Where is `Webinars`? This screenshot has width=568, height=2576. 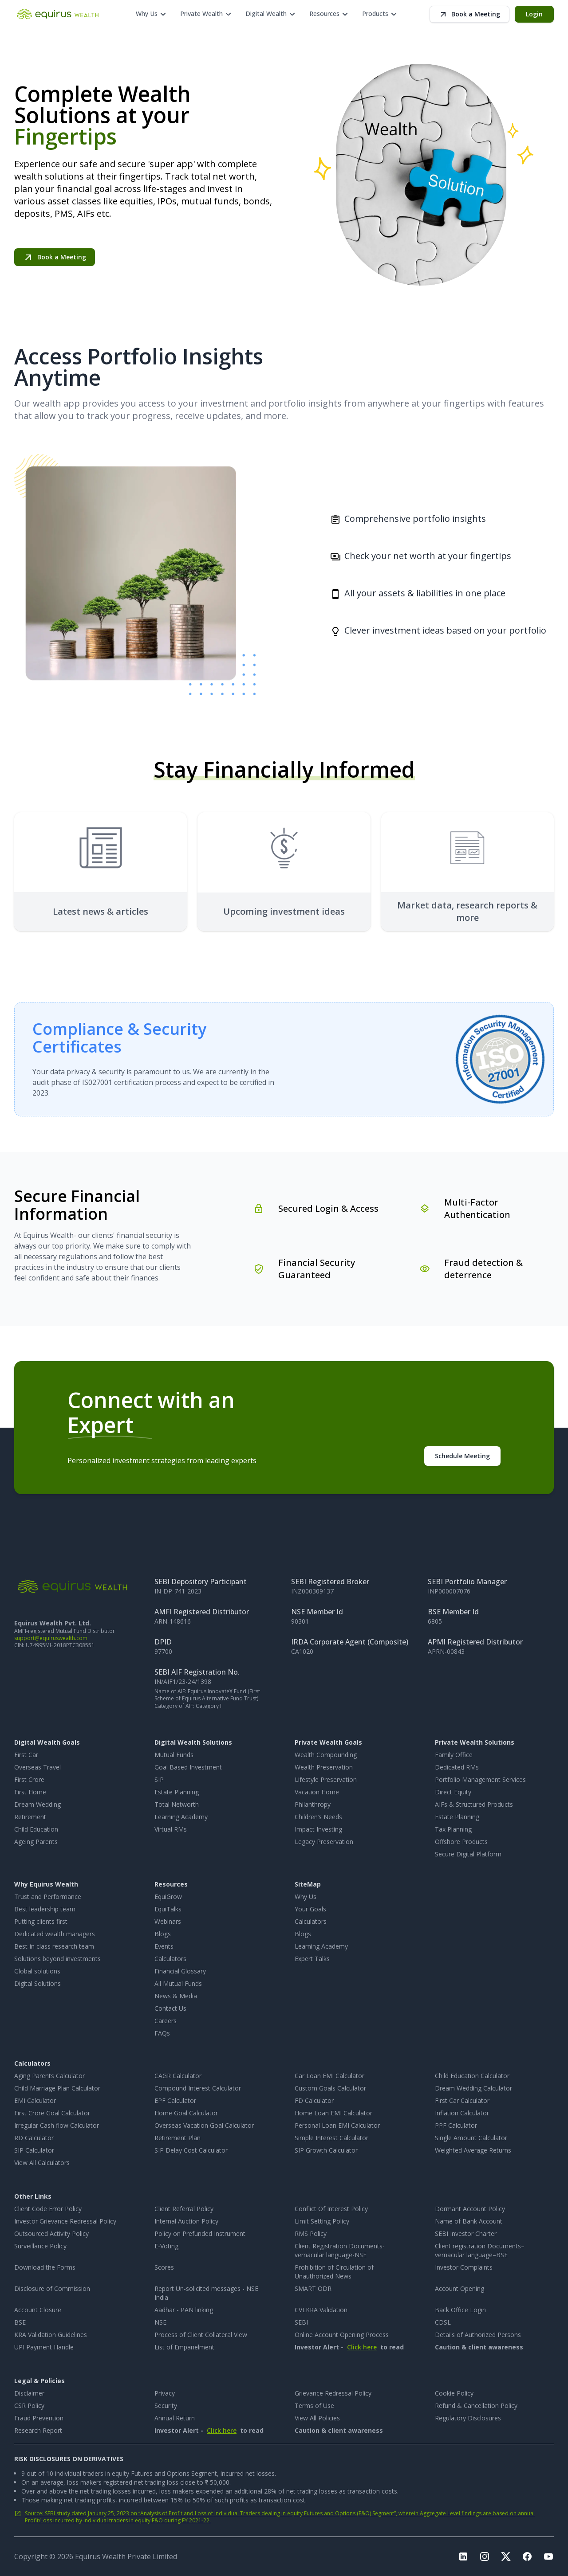
Webinars is located at coordinates (167, 1921).